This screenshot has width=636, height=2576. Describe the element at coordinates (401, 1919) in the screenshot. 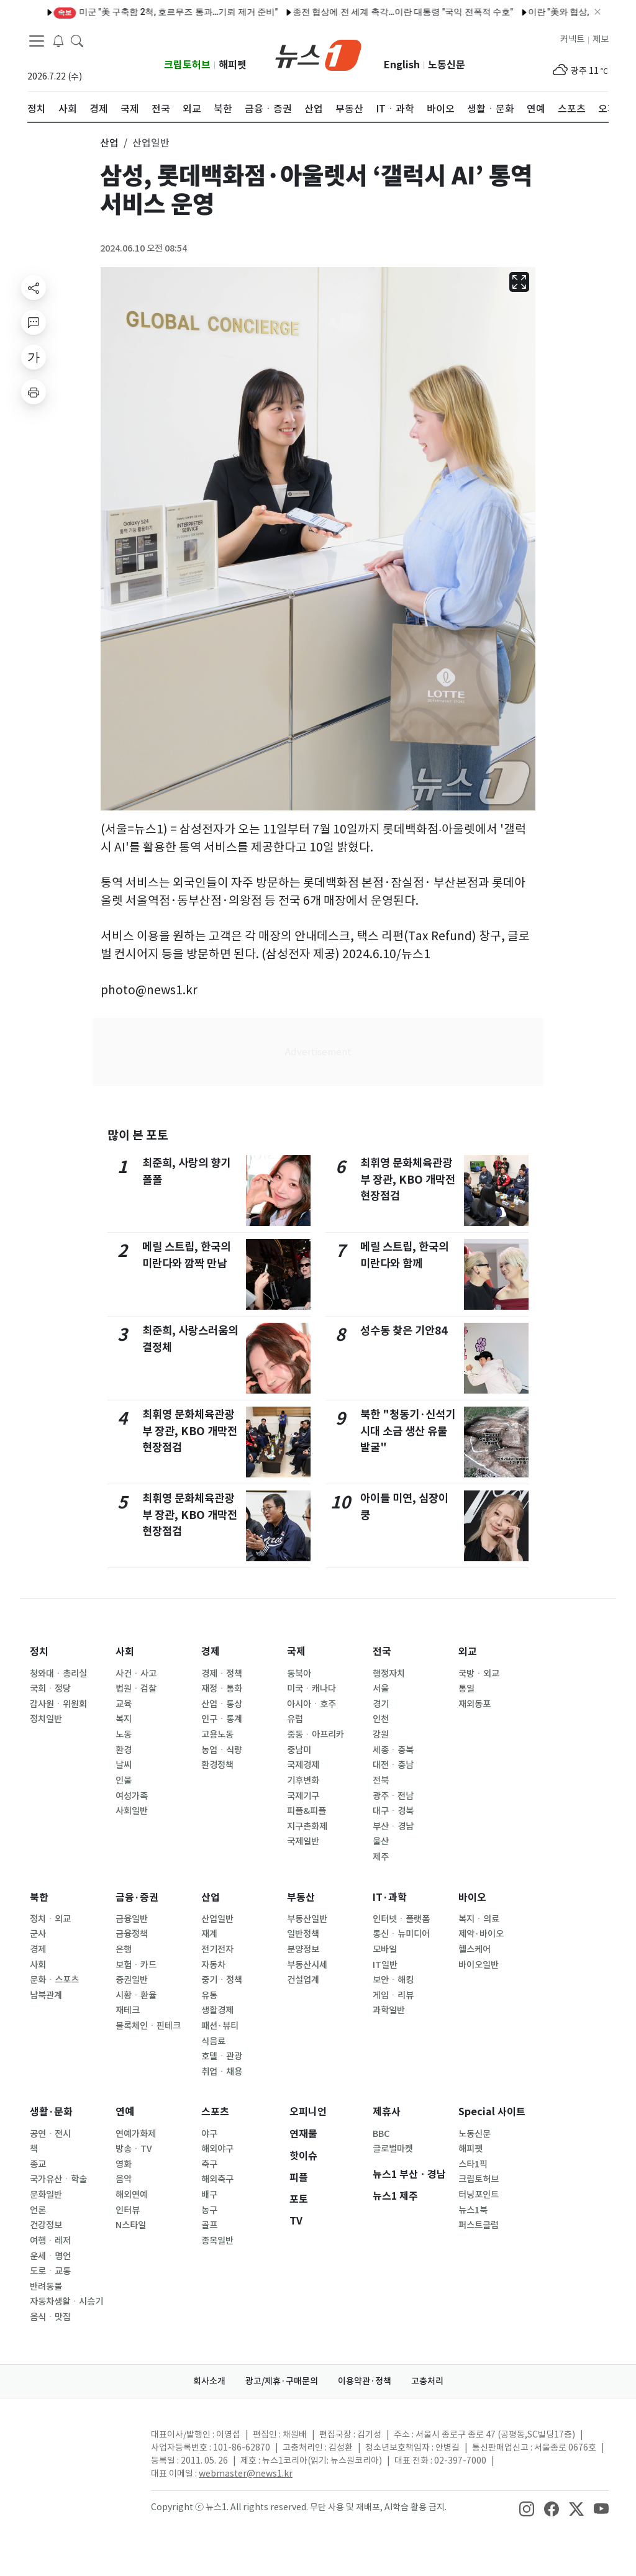

I see `인터넷ㆍ플랫폼` at that location.